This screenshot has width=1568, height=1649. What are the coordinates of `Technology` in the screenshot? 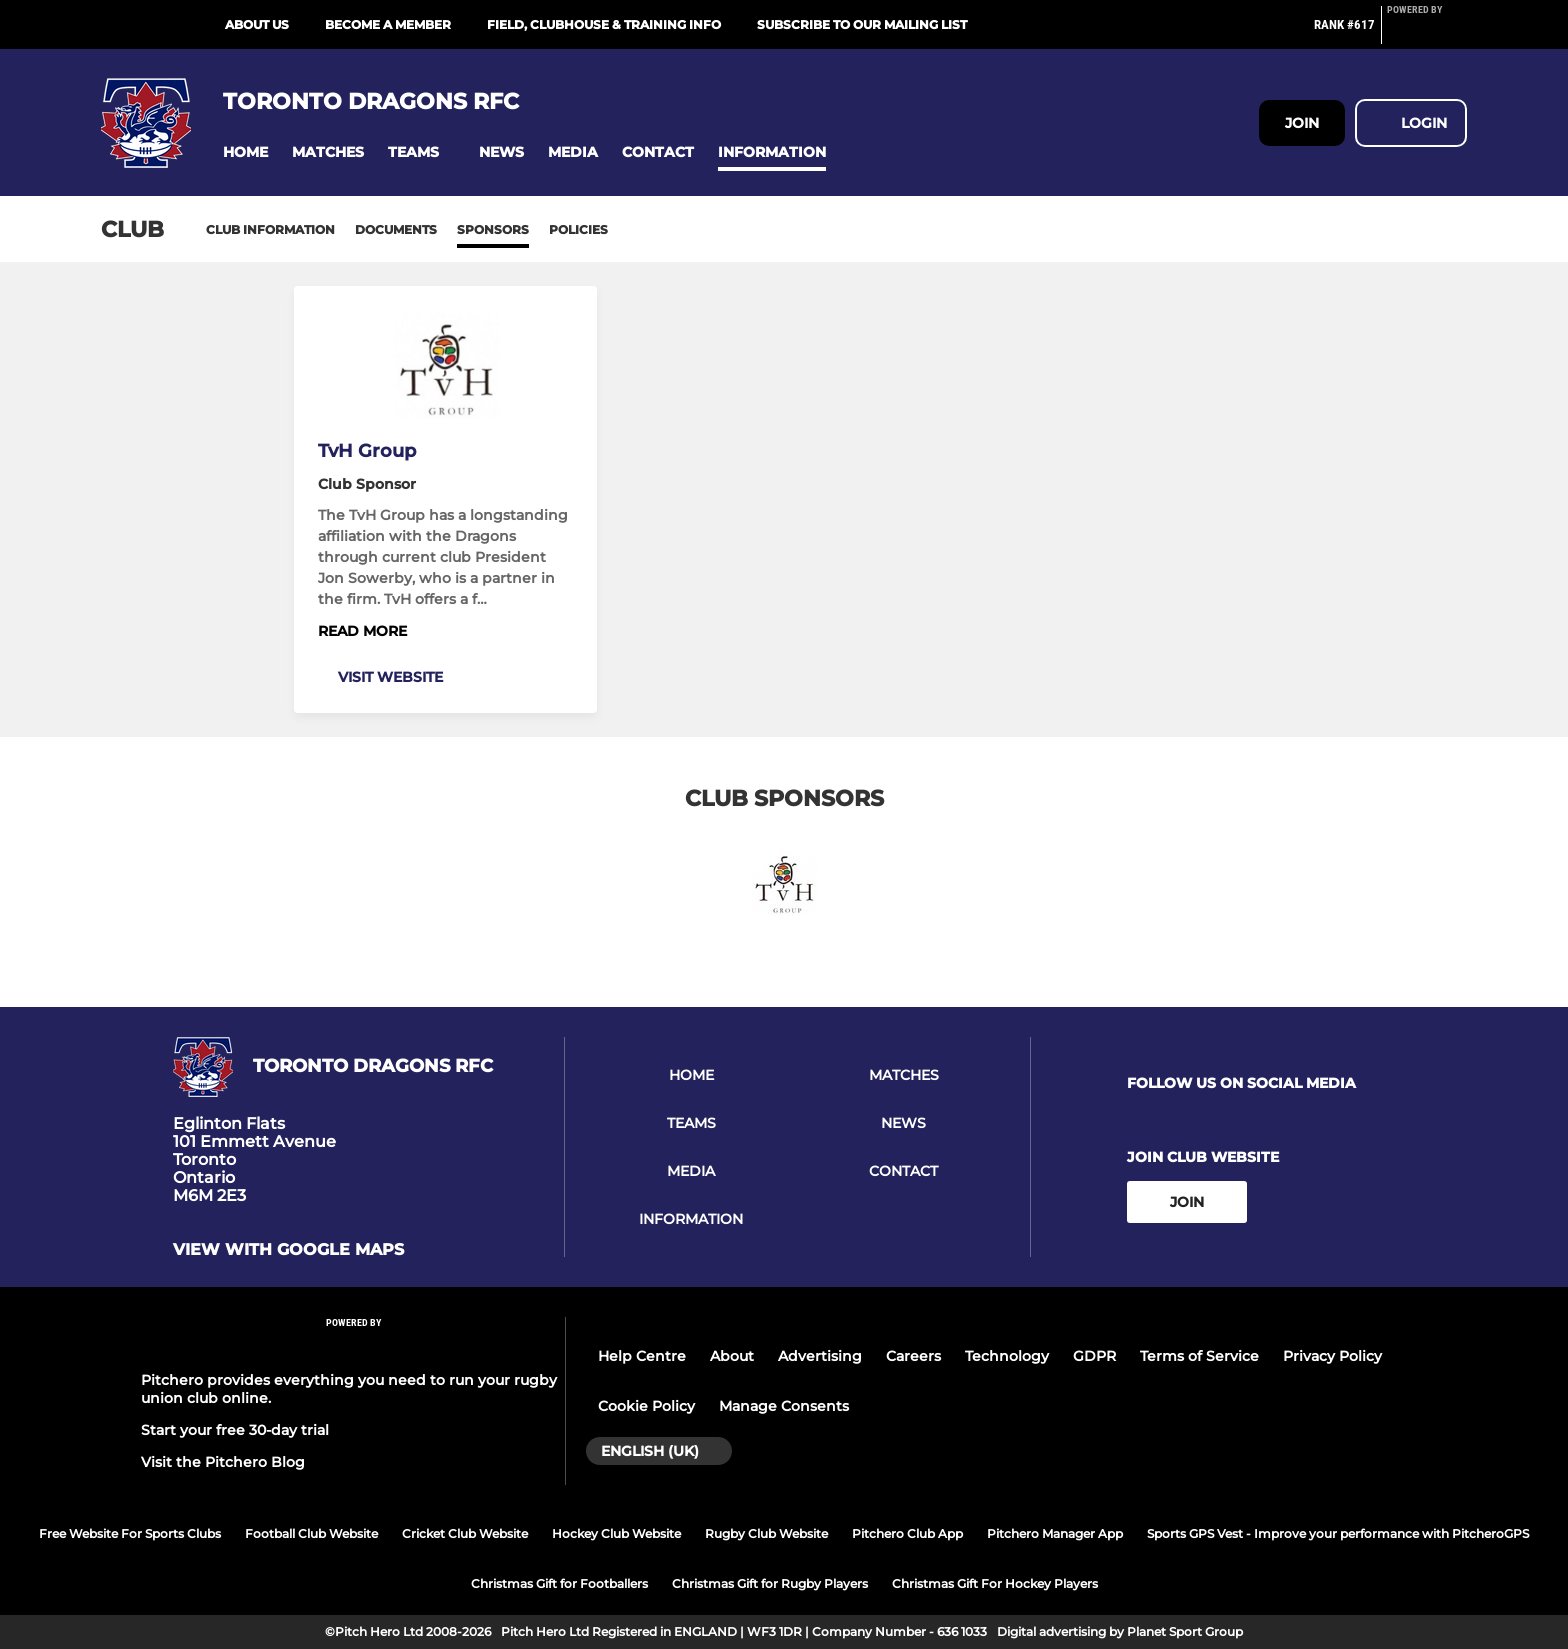 It's located at (1007, 1356).